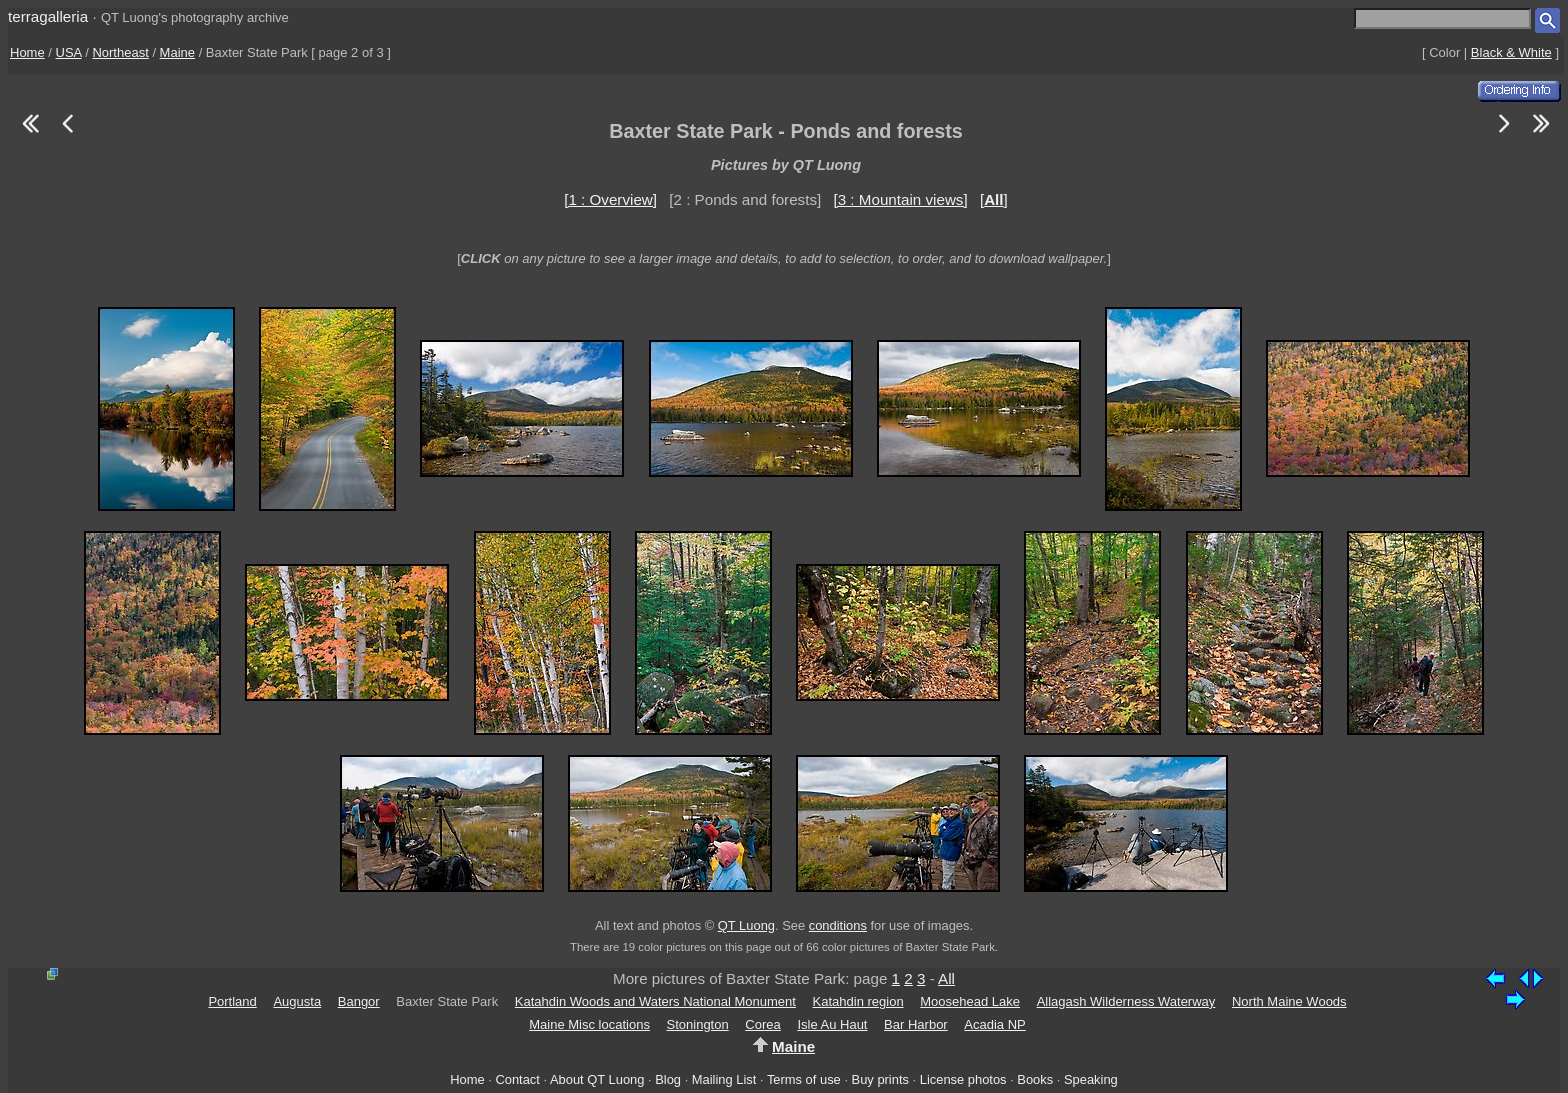 This screenshot has height=1093, width=1568. What do you see at coordinates (880, 1079) in the screenshot?
I see `Buy prints` at bounding box center [880, 1079].